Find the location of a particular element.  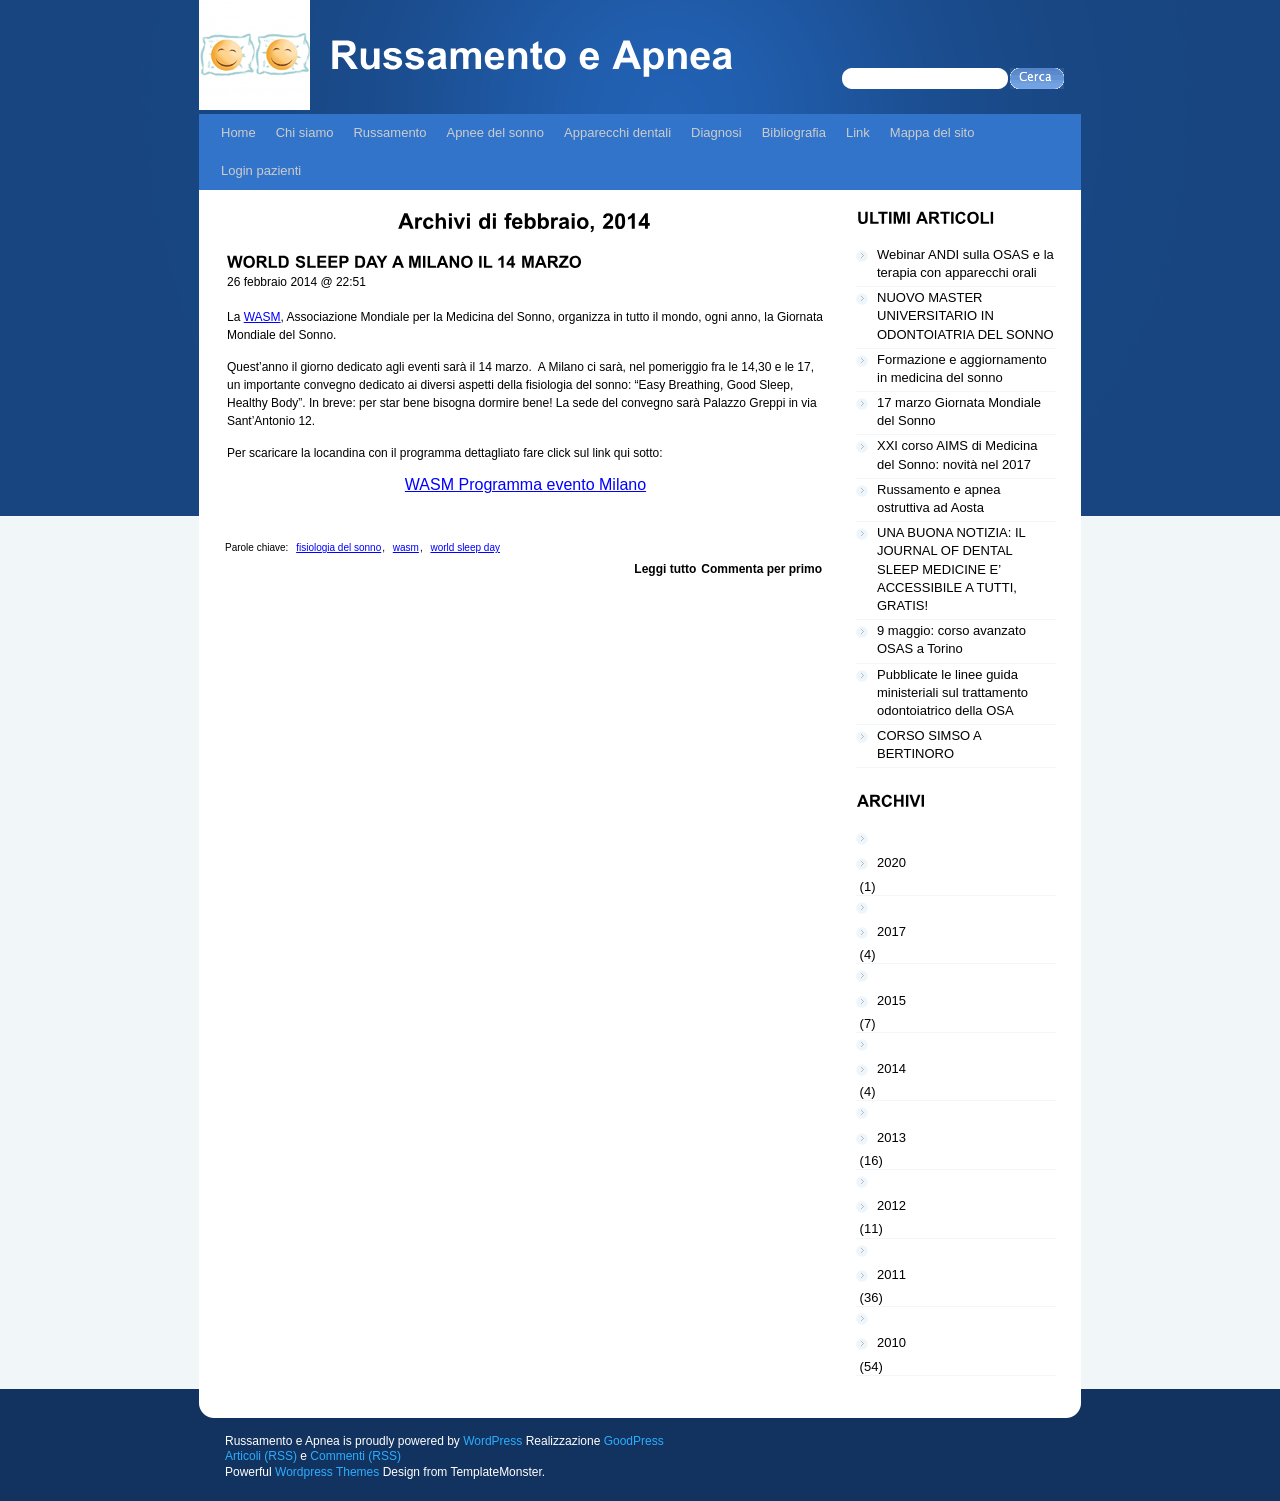

Mappa del sito is located at coordinates (932, 132).